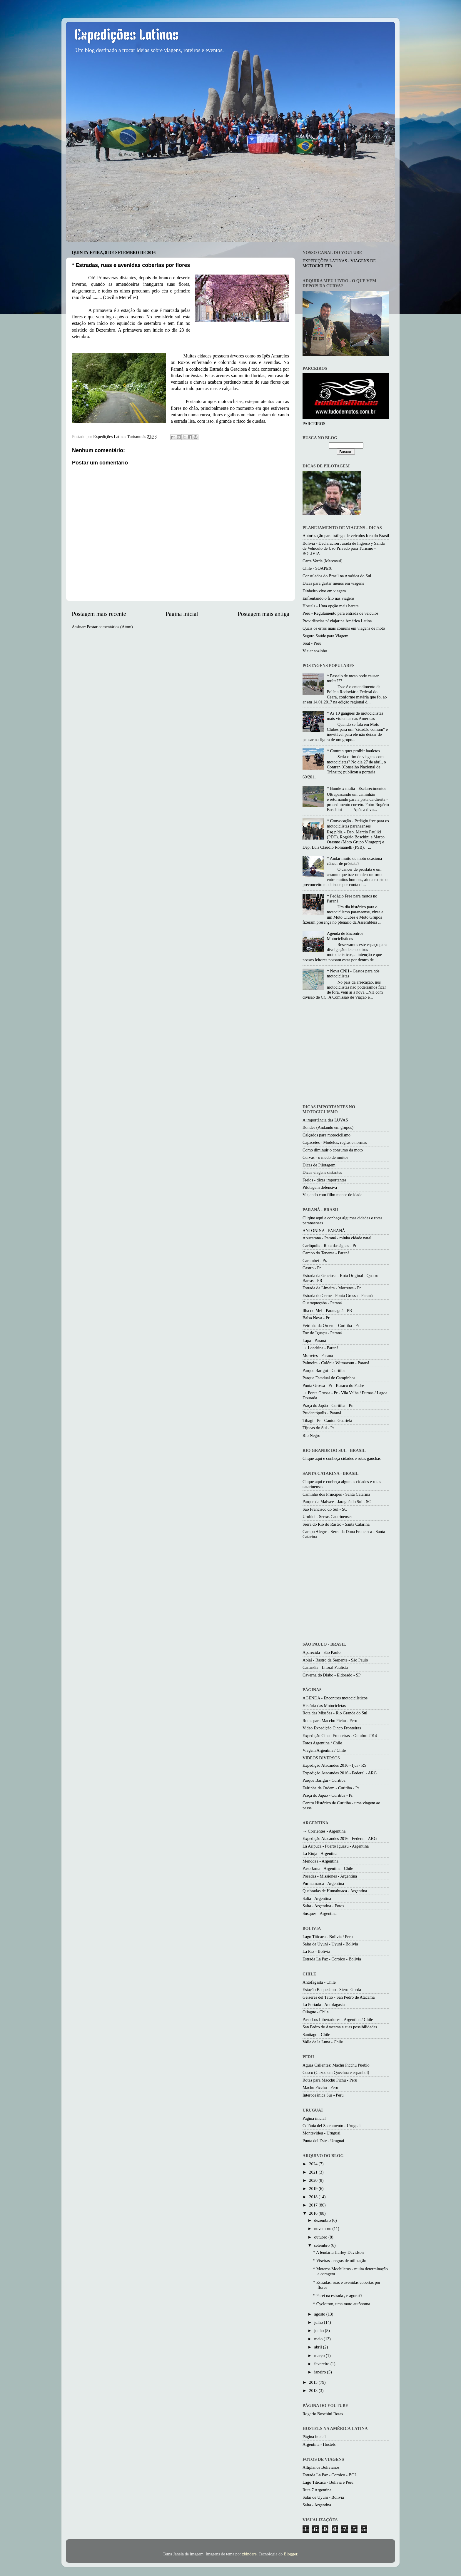 The height and width of the screenshot is (2576, 461). What do you see at coordinates (319, 1982) in the screenshot?
I see `Antofagasta - Chile` at bounding box center [319, 1982].